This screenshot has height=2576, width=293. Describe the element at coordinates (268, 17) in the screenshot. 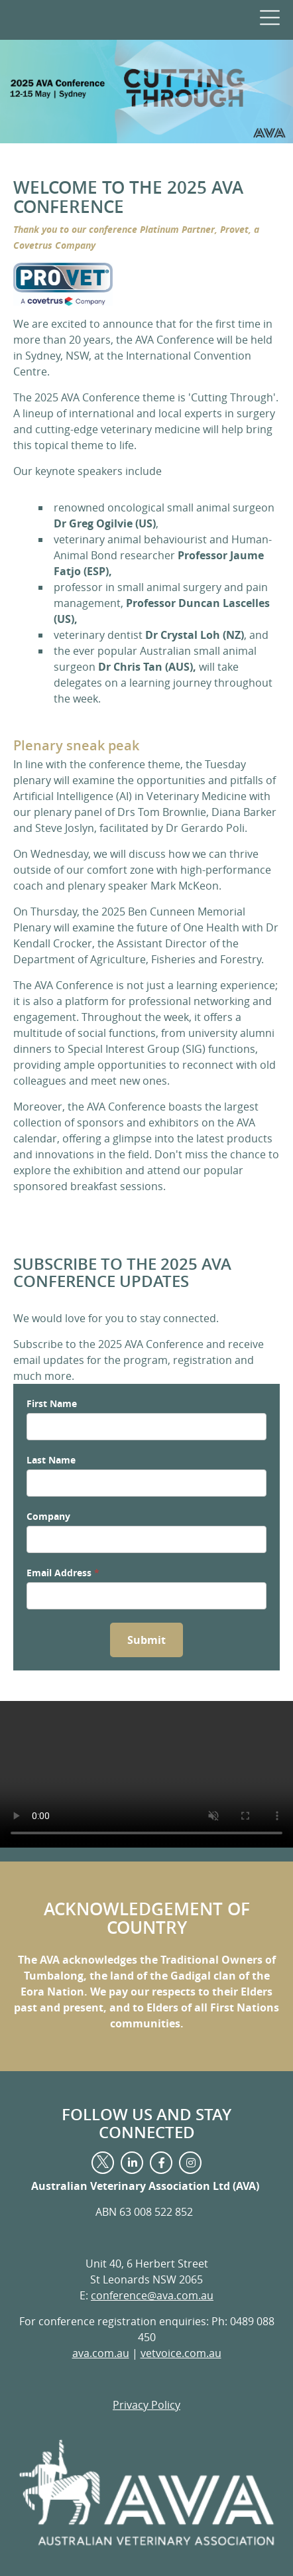

I see `[navigation menu]` at that location.